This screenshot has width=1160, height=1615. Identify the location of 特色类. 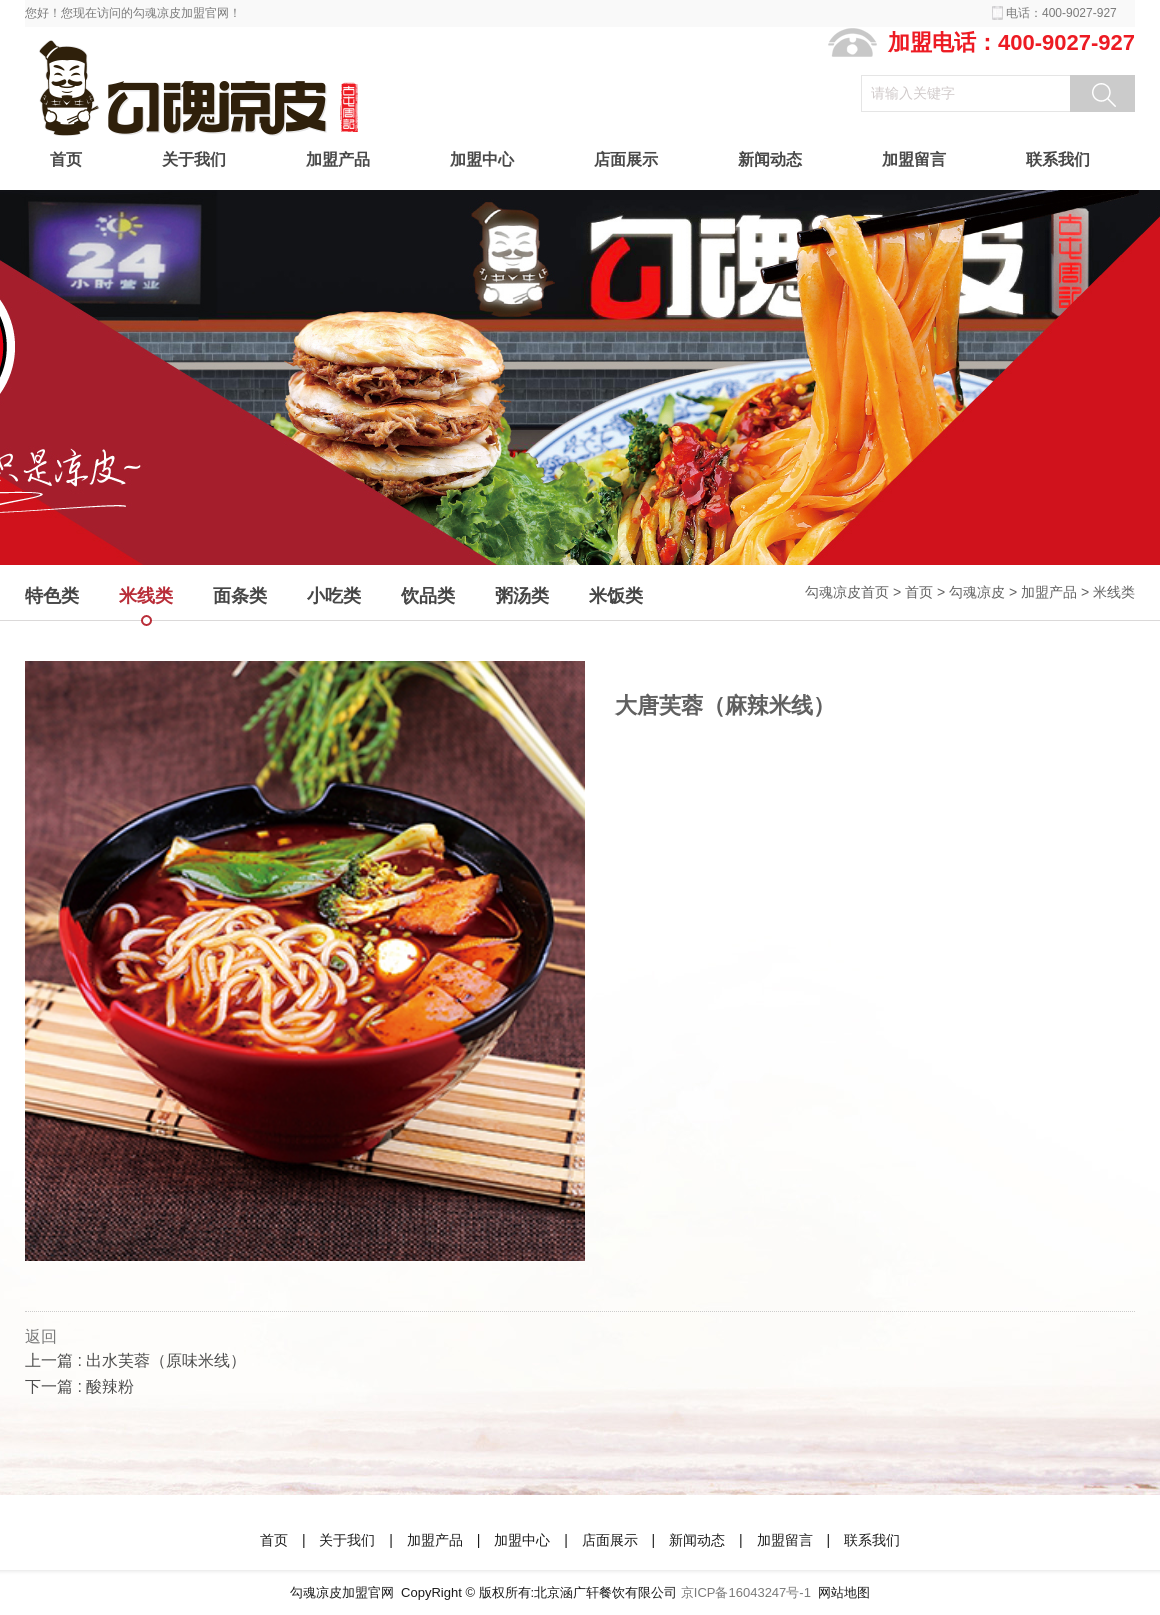
(52, 596).